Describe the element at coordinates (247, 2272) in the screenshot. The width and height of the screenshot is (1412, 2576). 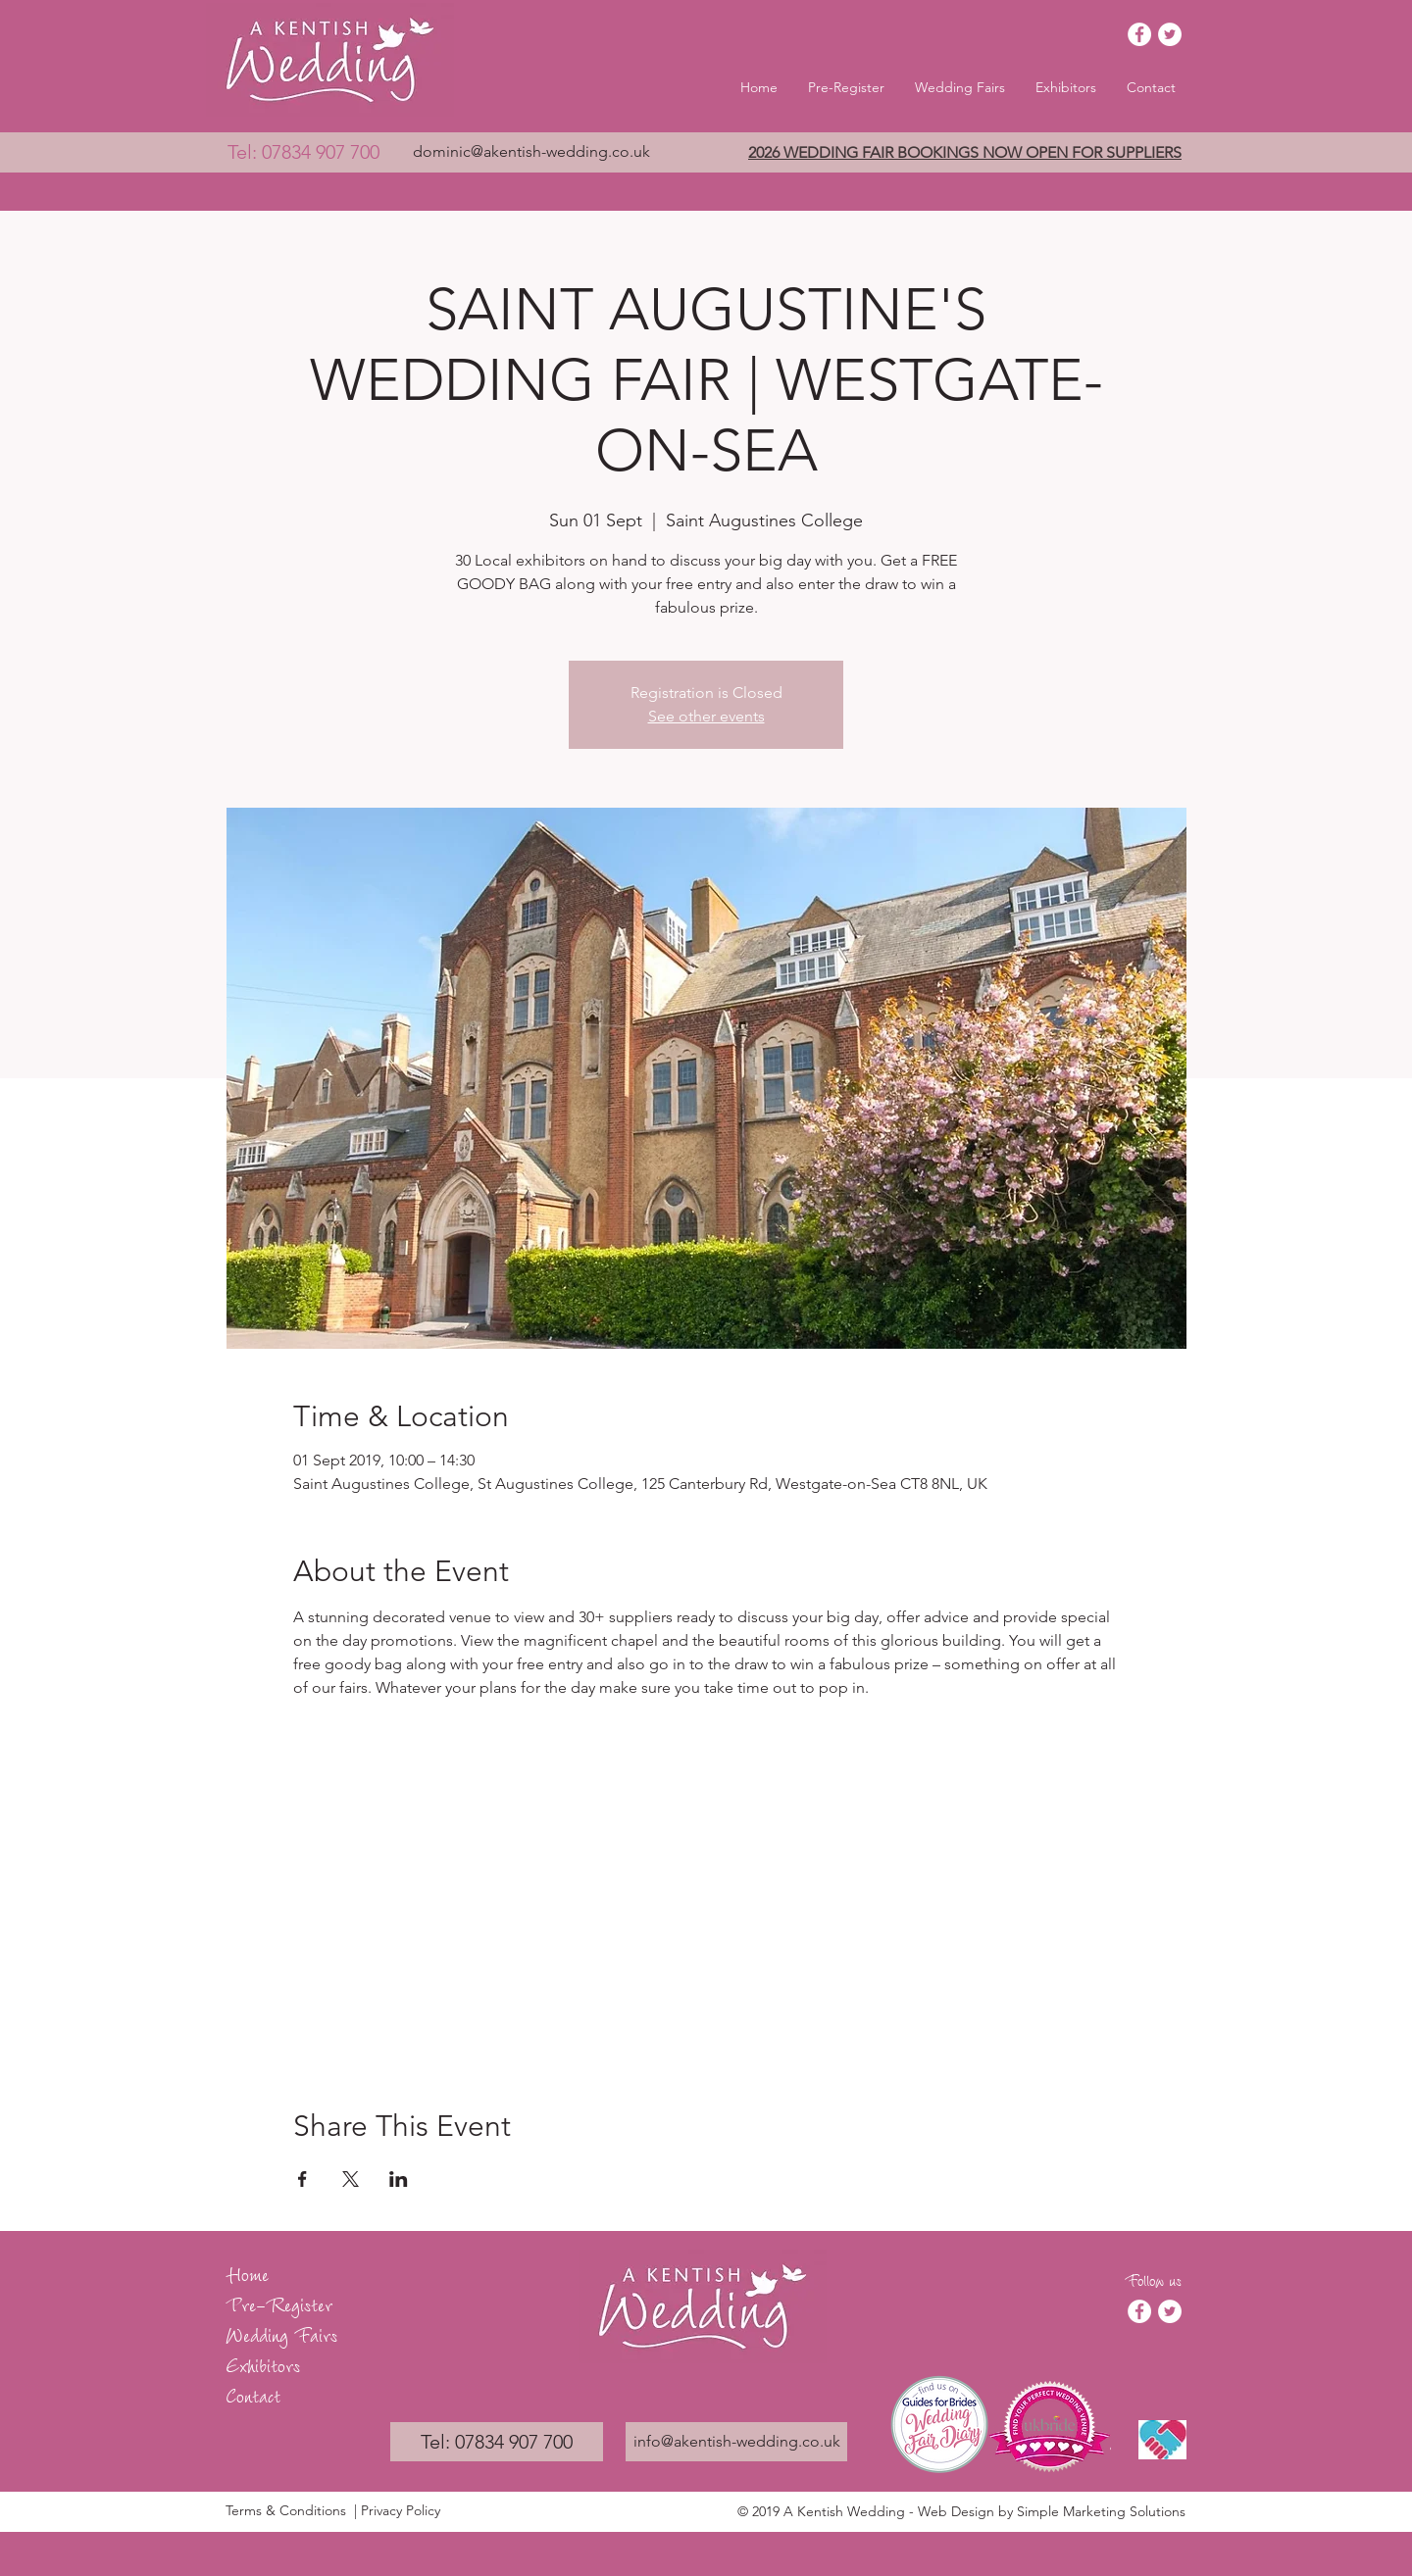
I see `Home` at that location.